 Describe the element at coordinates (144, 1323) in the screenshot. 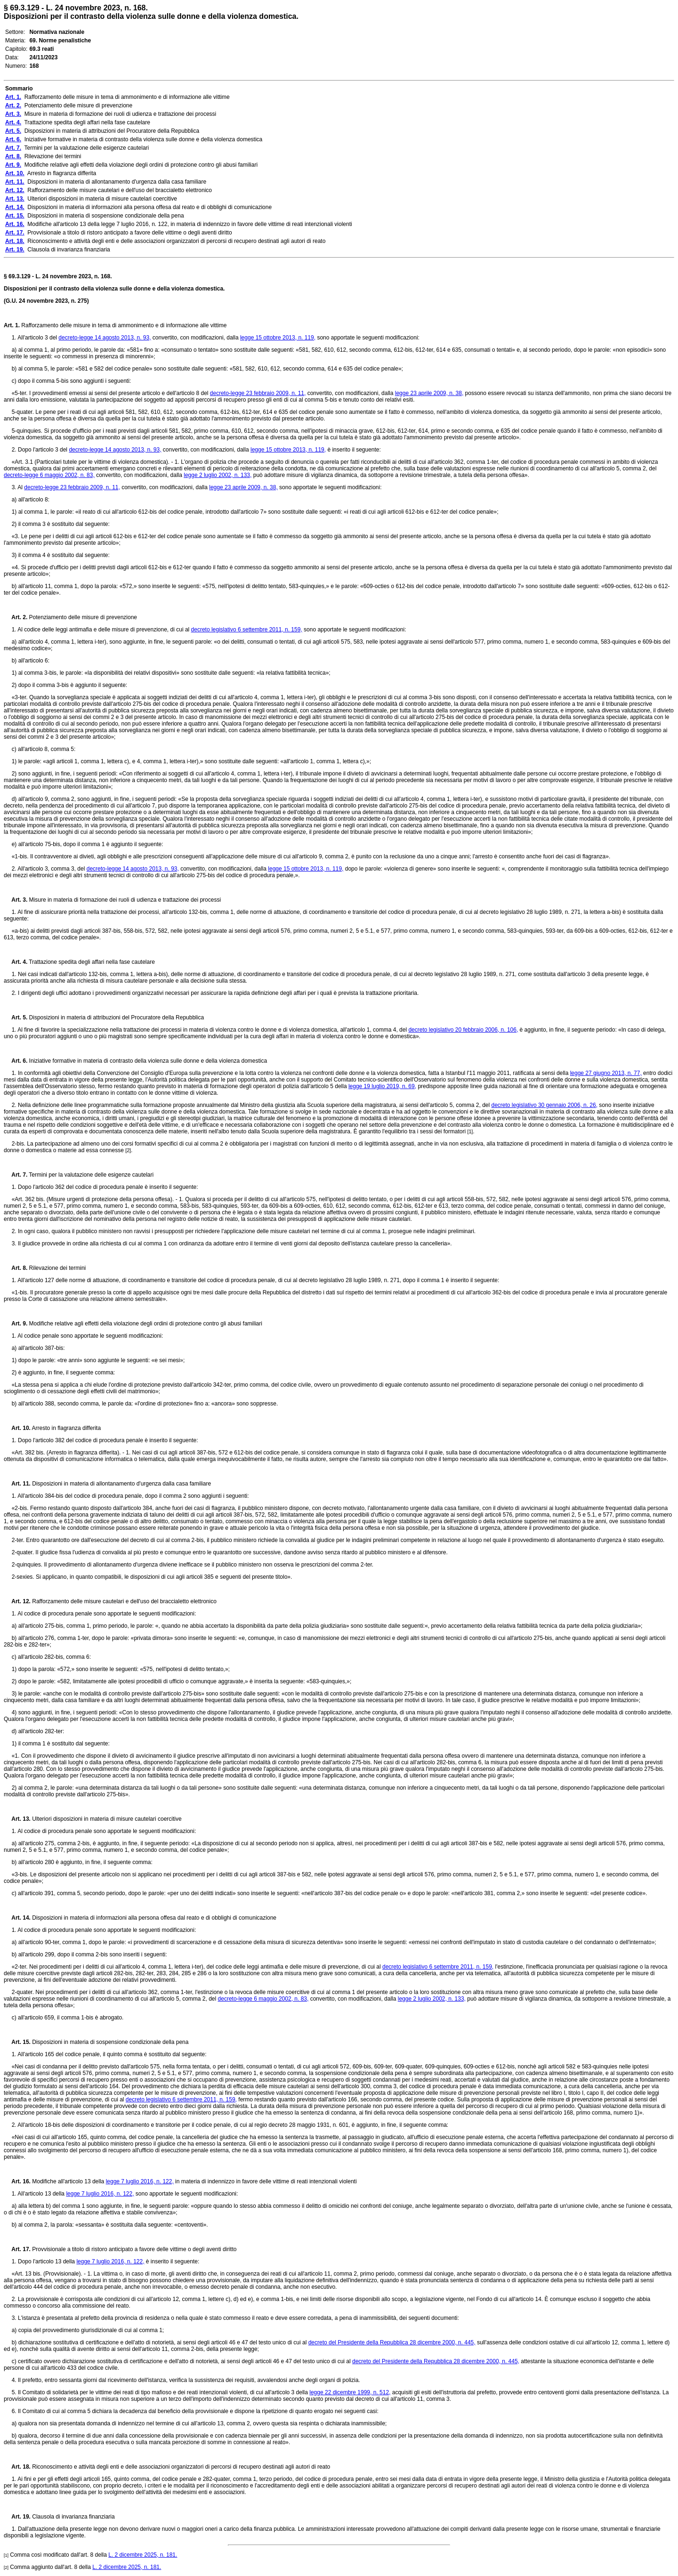

I see `Modifiche relative agli effetti della violazione degli ordini di protezione contro gli abusi familiari` at that location.